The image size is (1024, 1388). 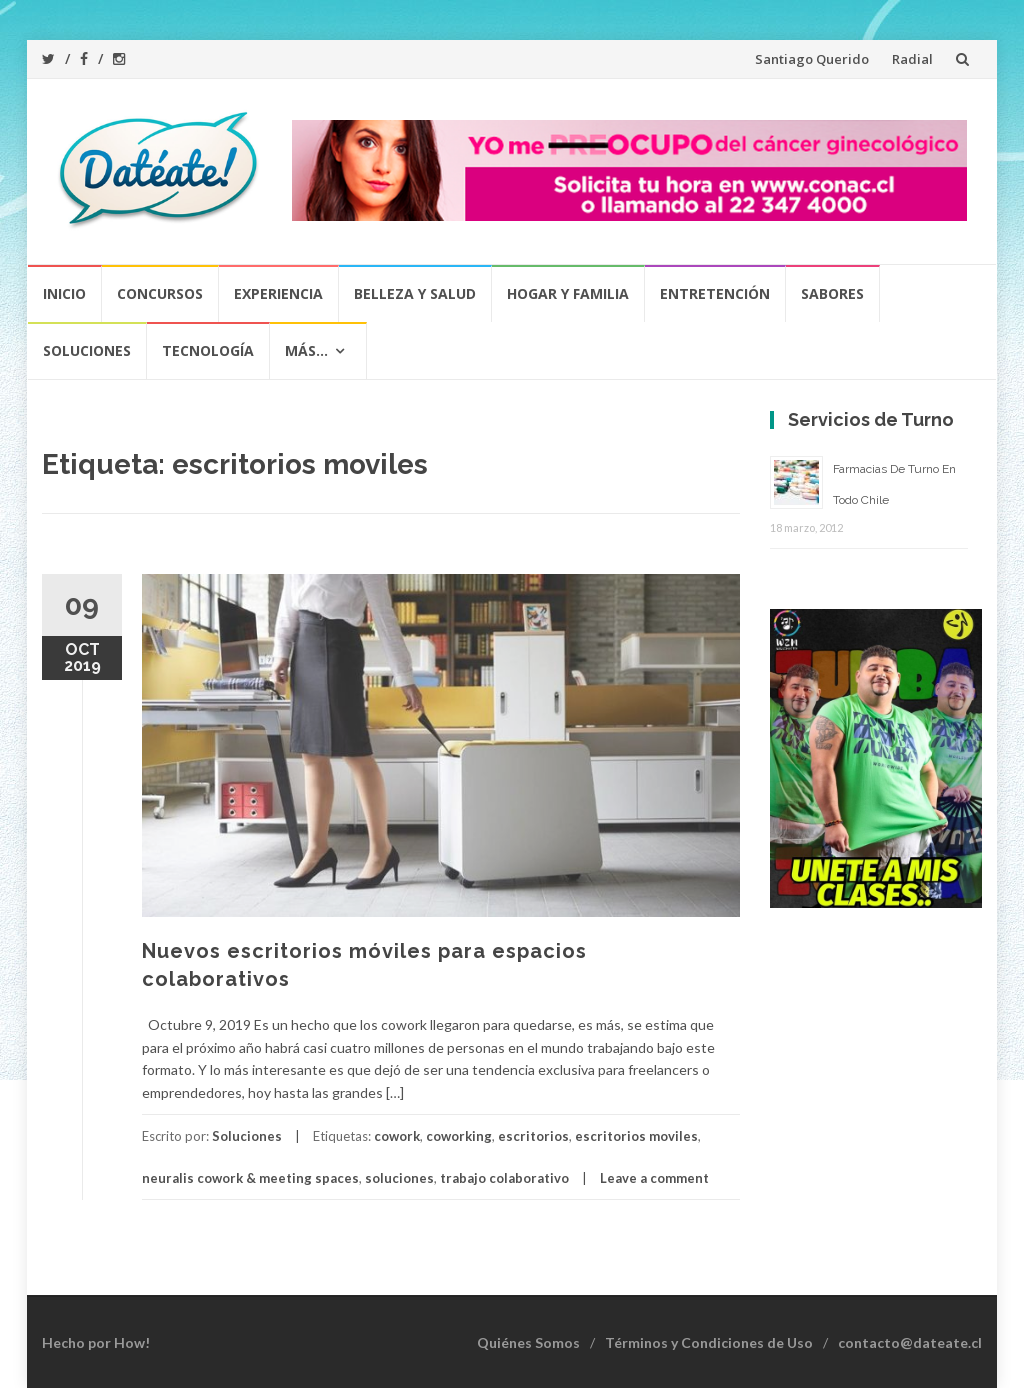 What do you see at coordinates (415, 293) in the screenshot?
I see `Belleza y Salud` at bounding box center [415, 293].